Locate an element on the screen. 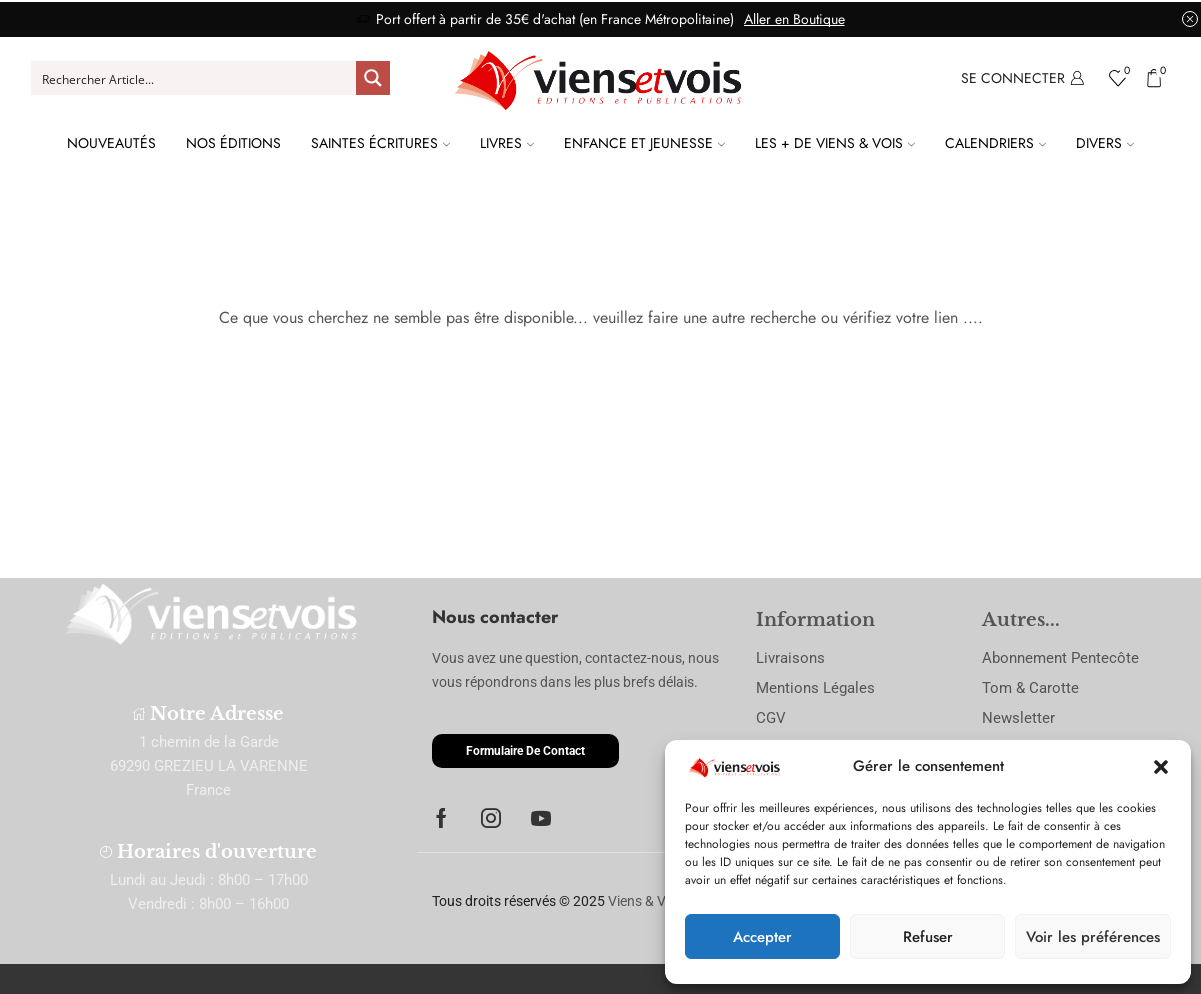 This screenshot has width=1201, height=994. [Search magnifier button] is located at coordinates (373, 78).